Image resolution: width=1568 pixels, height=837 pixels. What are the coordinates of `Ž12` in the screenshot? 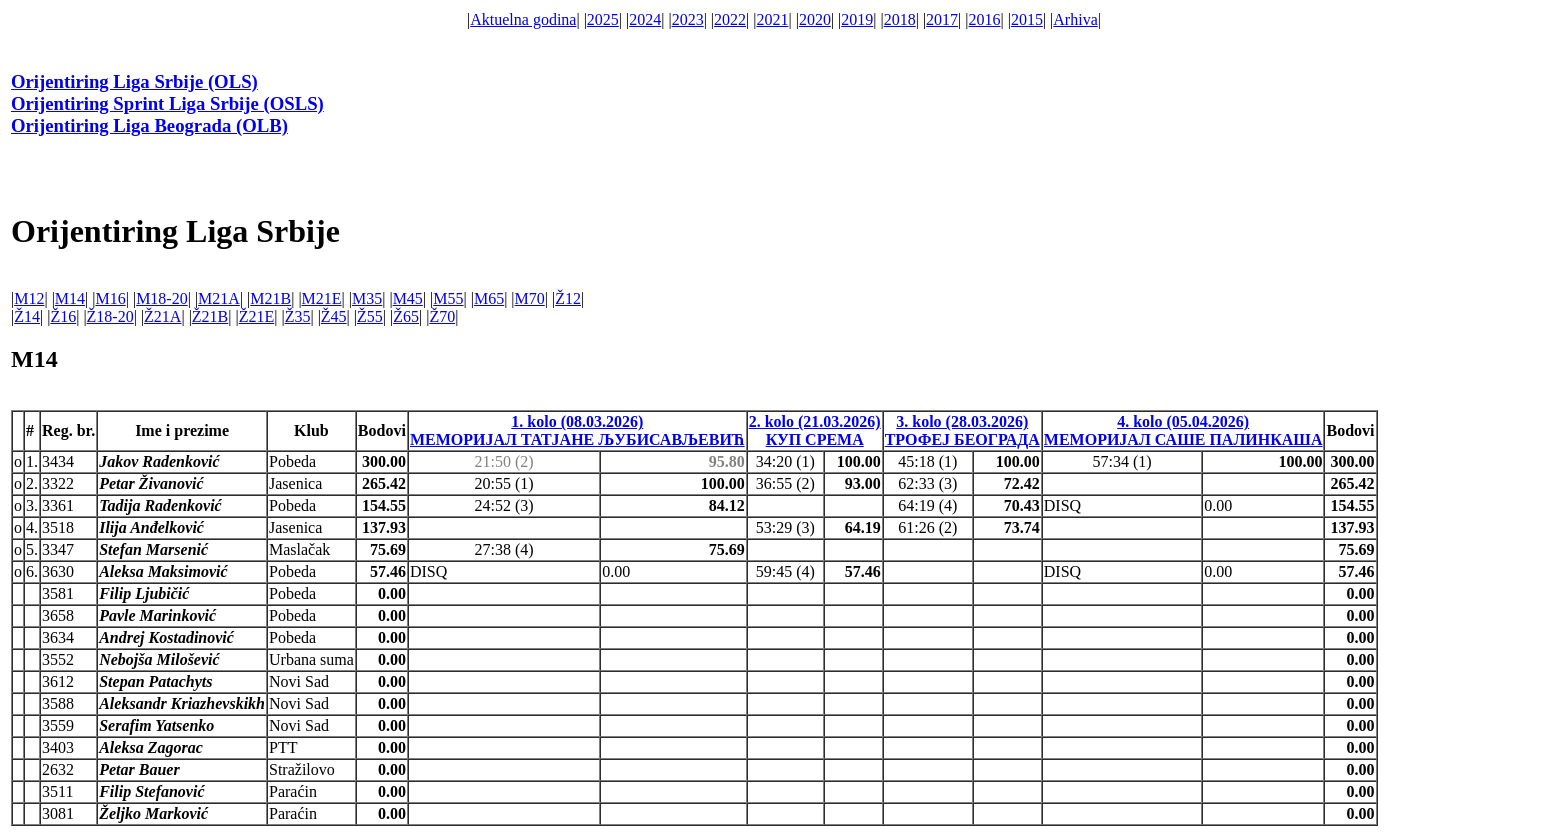 It's located at (568, 298).